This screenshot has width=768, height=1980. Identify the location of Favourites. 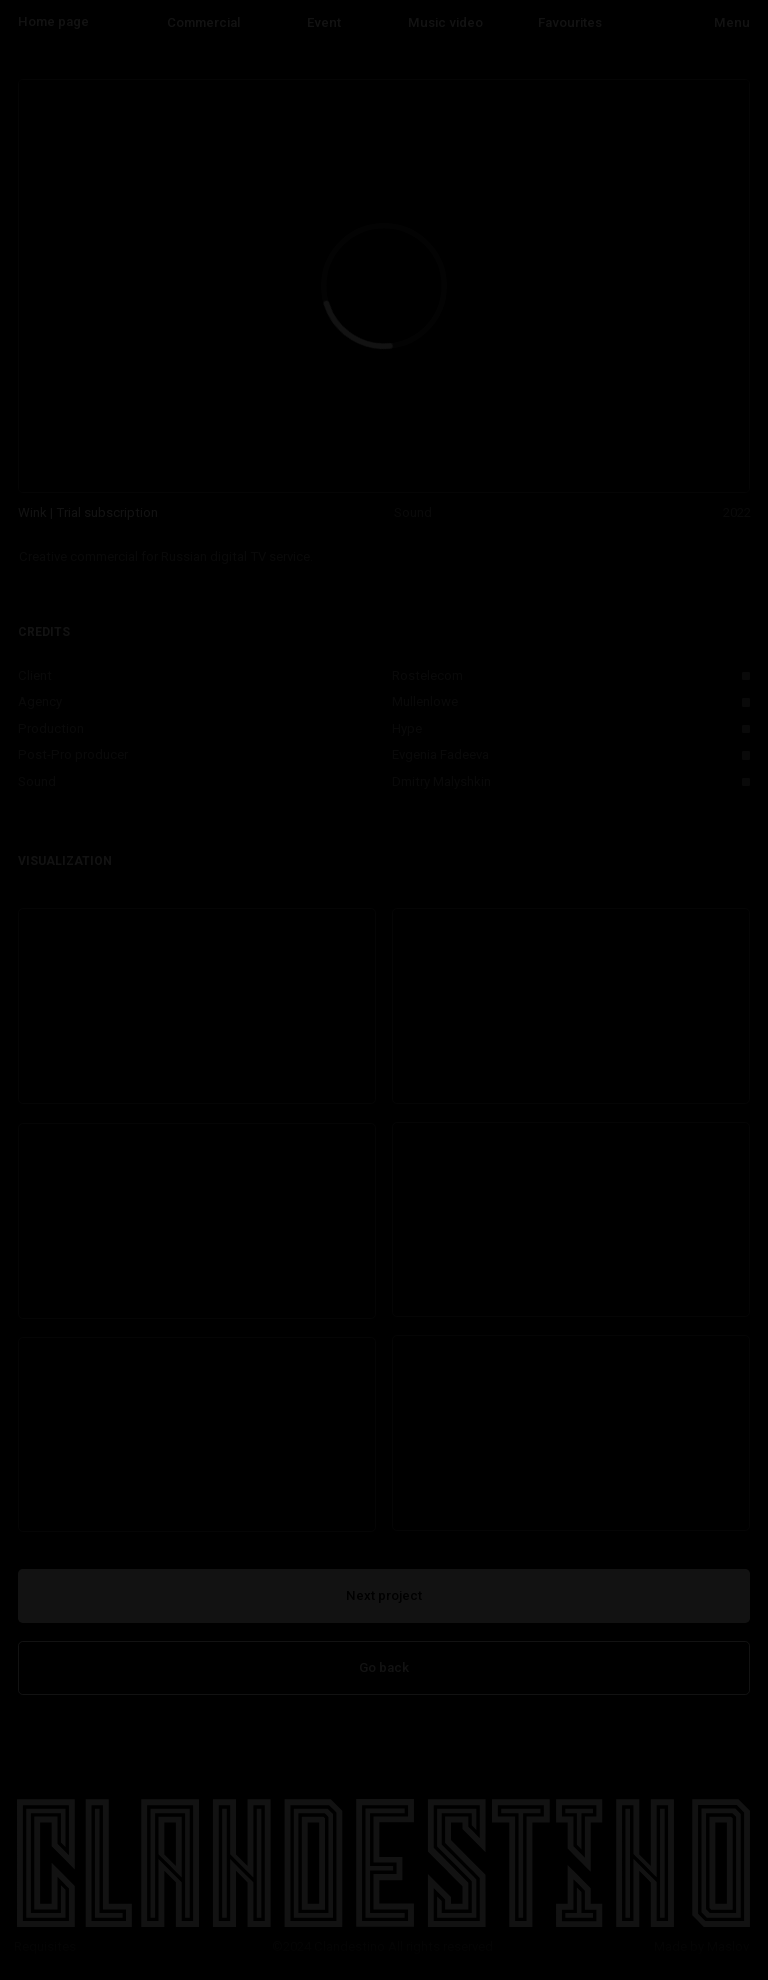
(570, 22).